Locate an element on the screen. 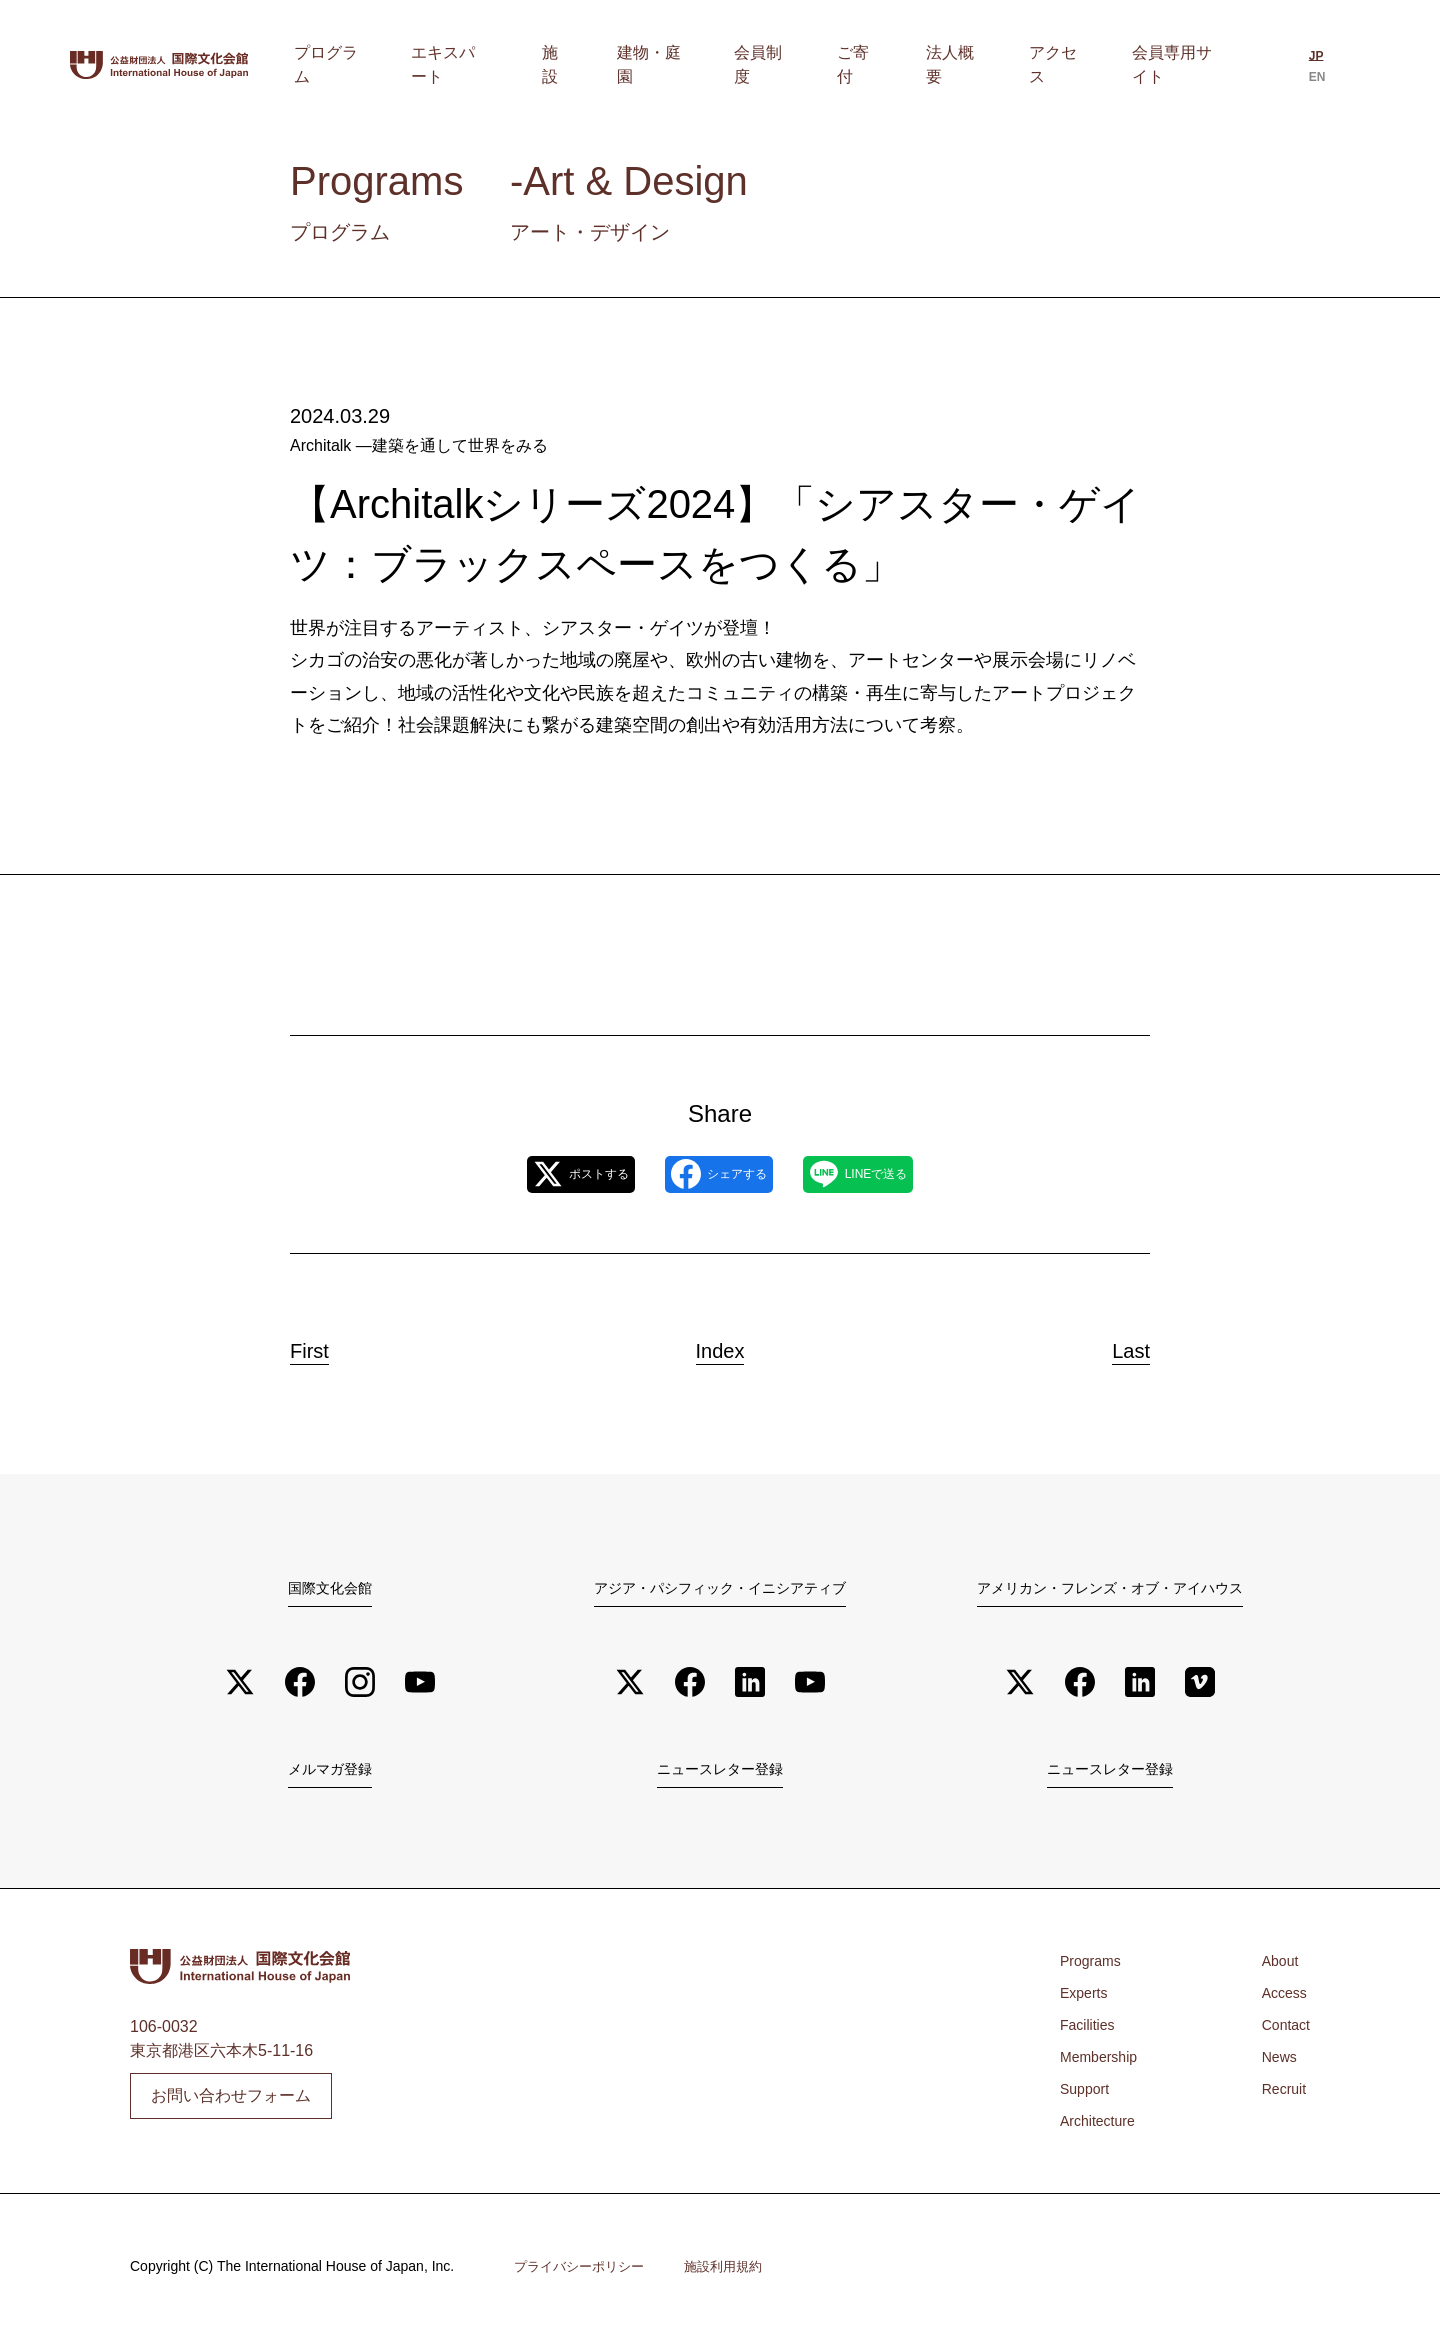 This screenshot has width=1440, height=2347. First is located at coordinates (329, 1346).